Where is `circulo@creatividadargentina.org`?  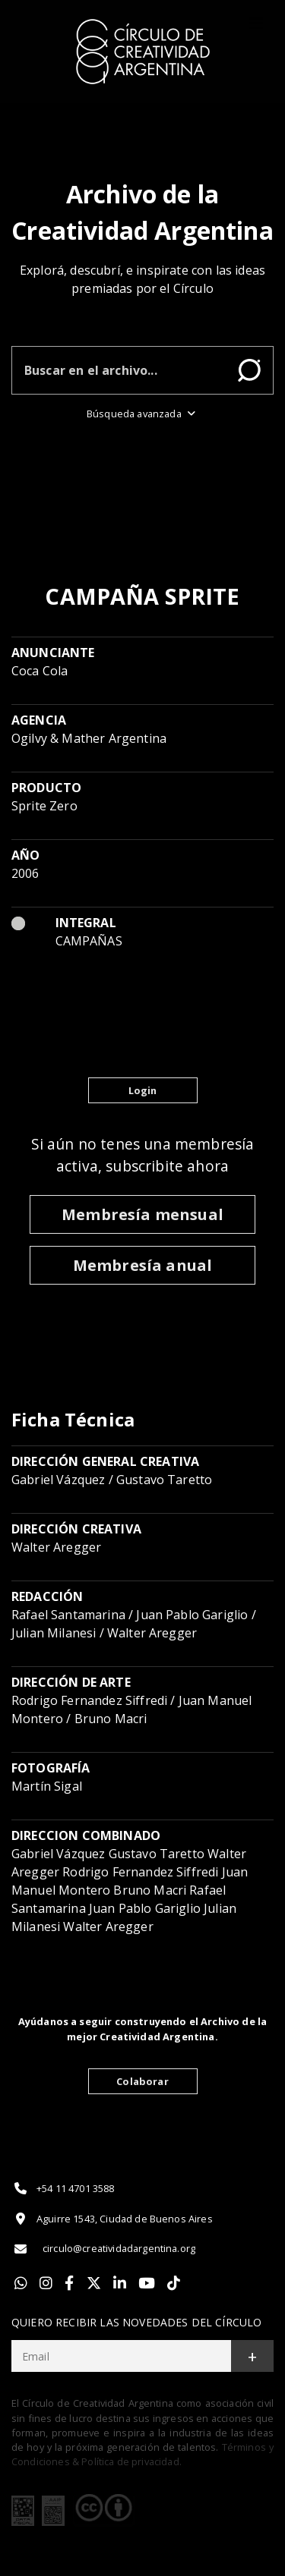
circulo@creatividadargentina.org is located at coordinates (103, 2249).